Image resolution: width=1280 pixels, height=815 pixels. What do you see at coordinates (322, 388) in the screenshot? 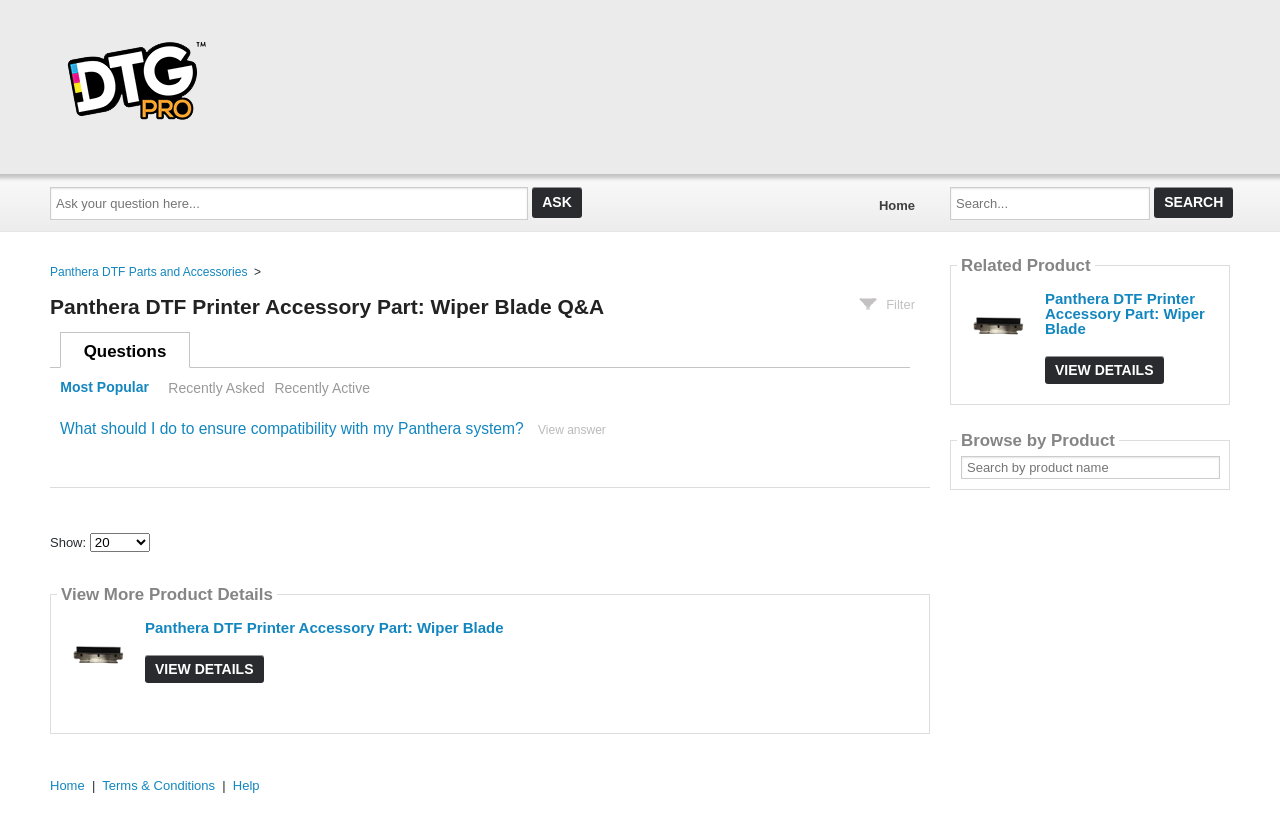
I see `Recently Active` at bounding box center [322, 388].